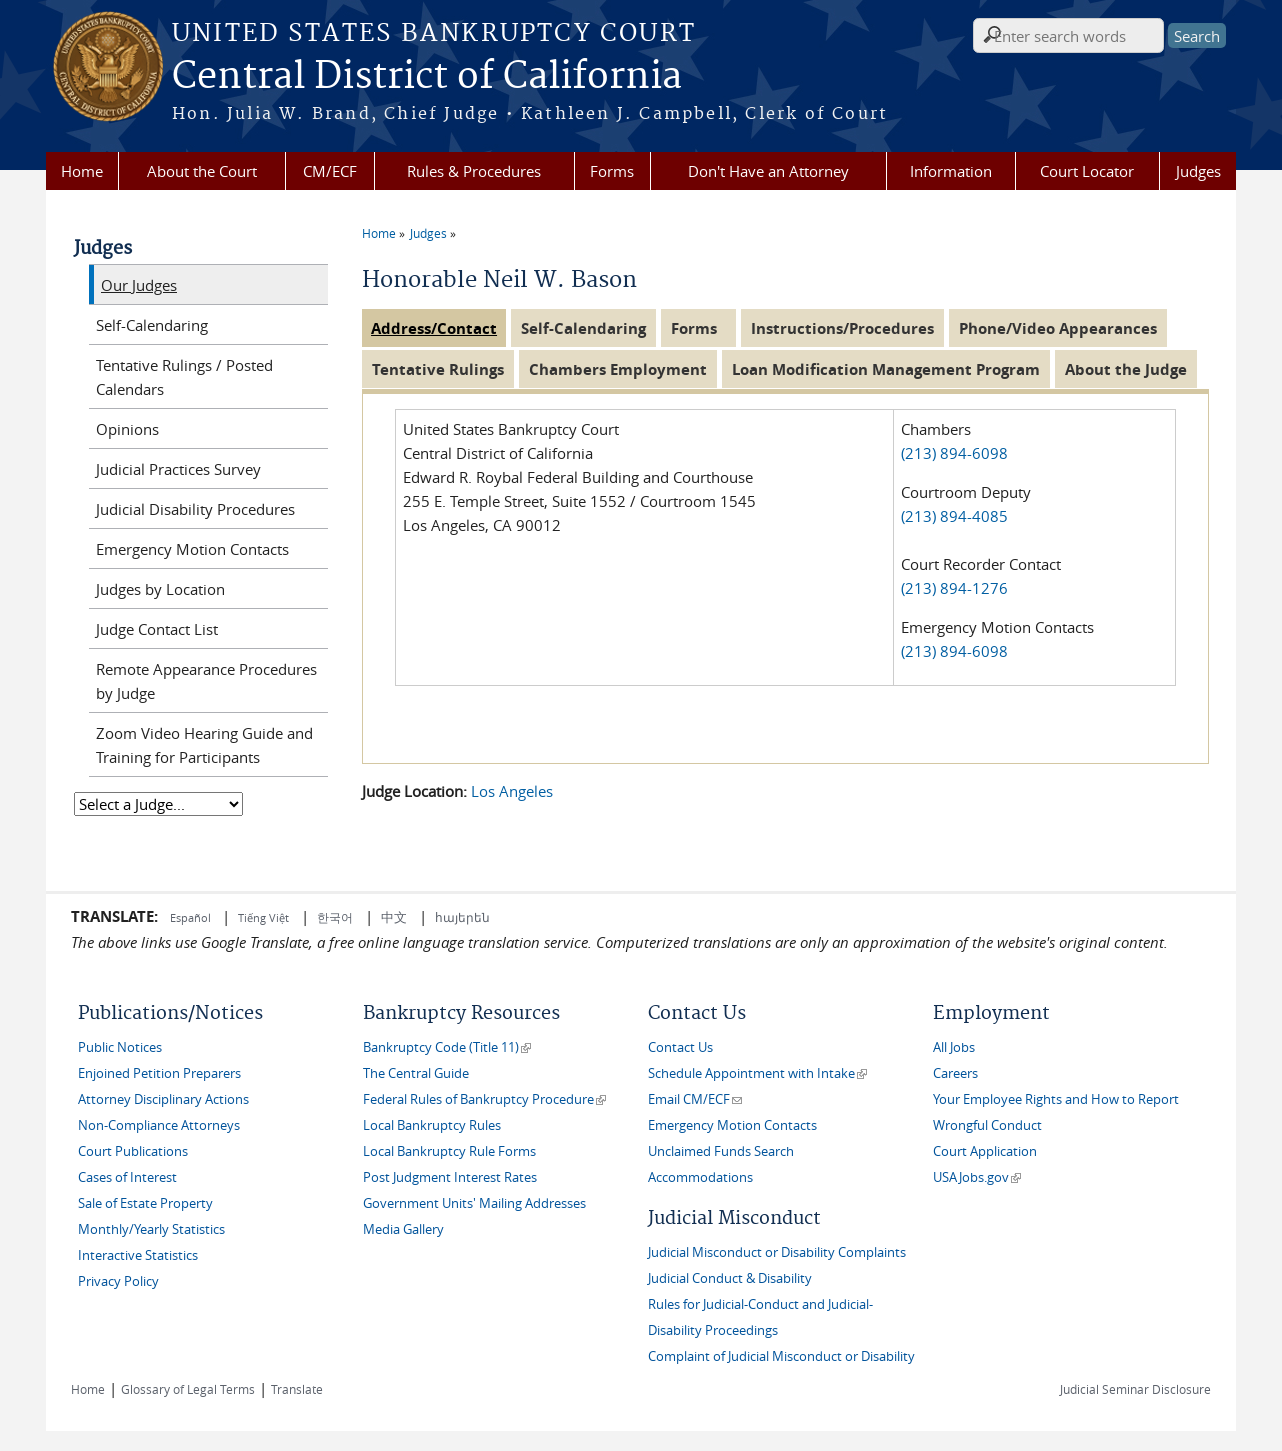 The image size is (1282, 1451). Describe the element at coordinates (951, 171) in the screenshot. I see `Information` at that location.